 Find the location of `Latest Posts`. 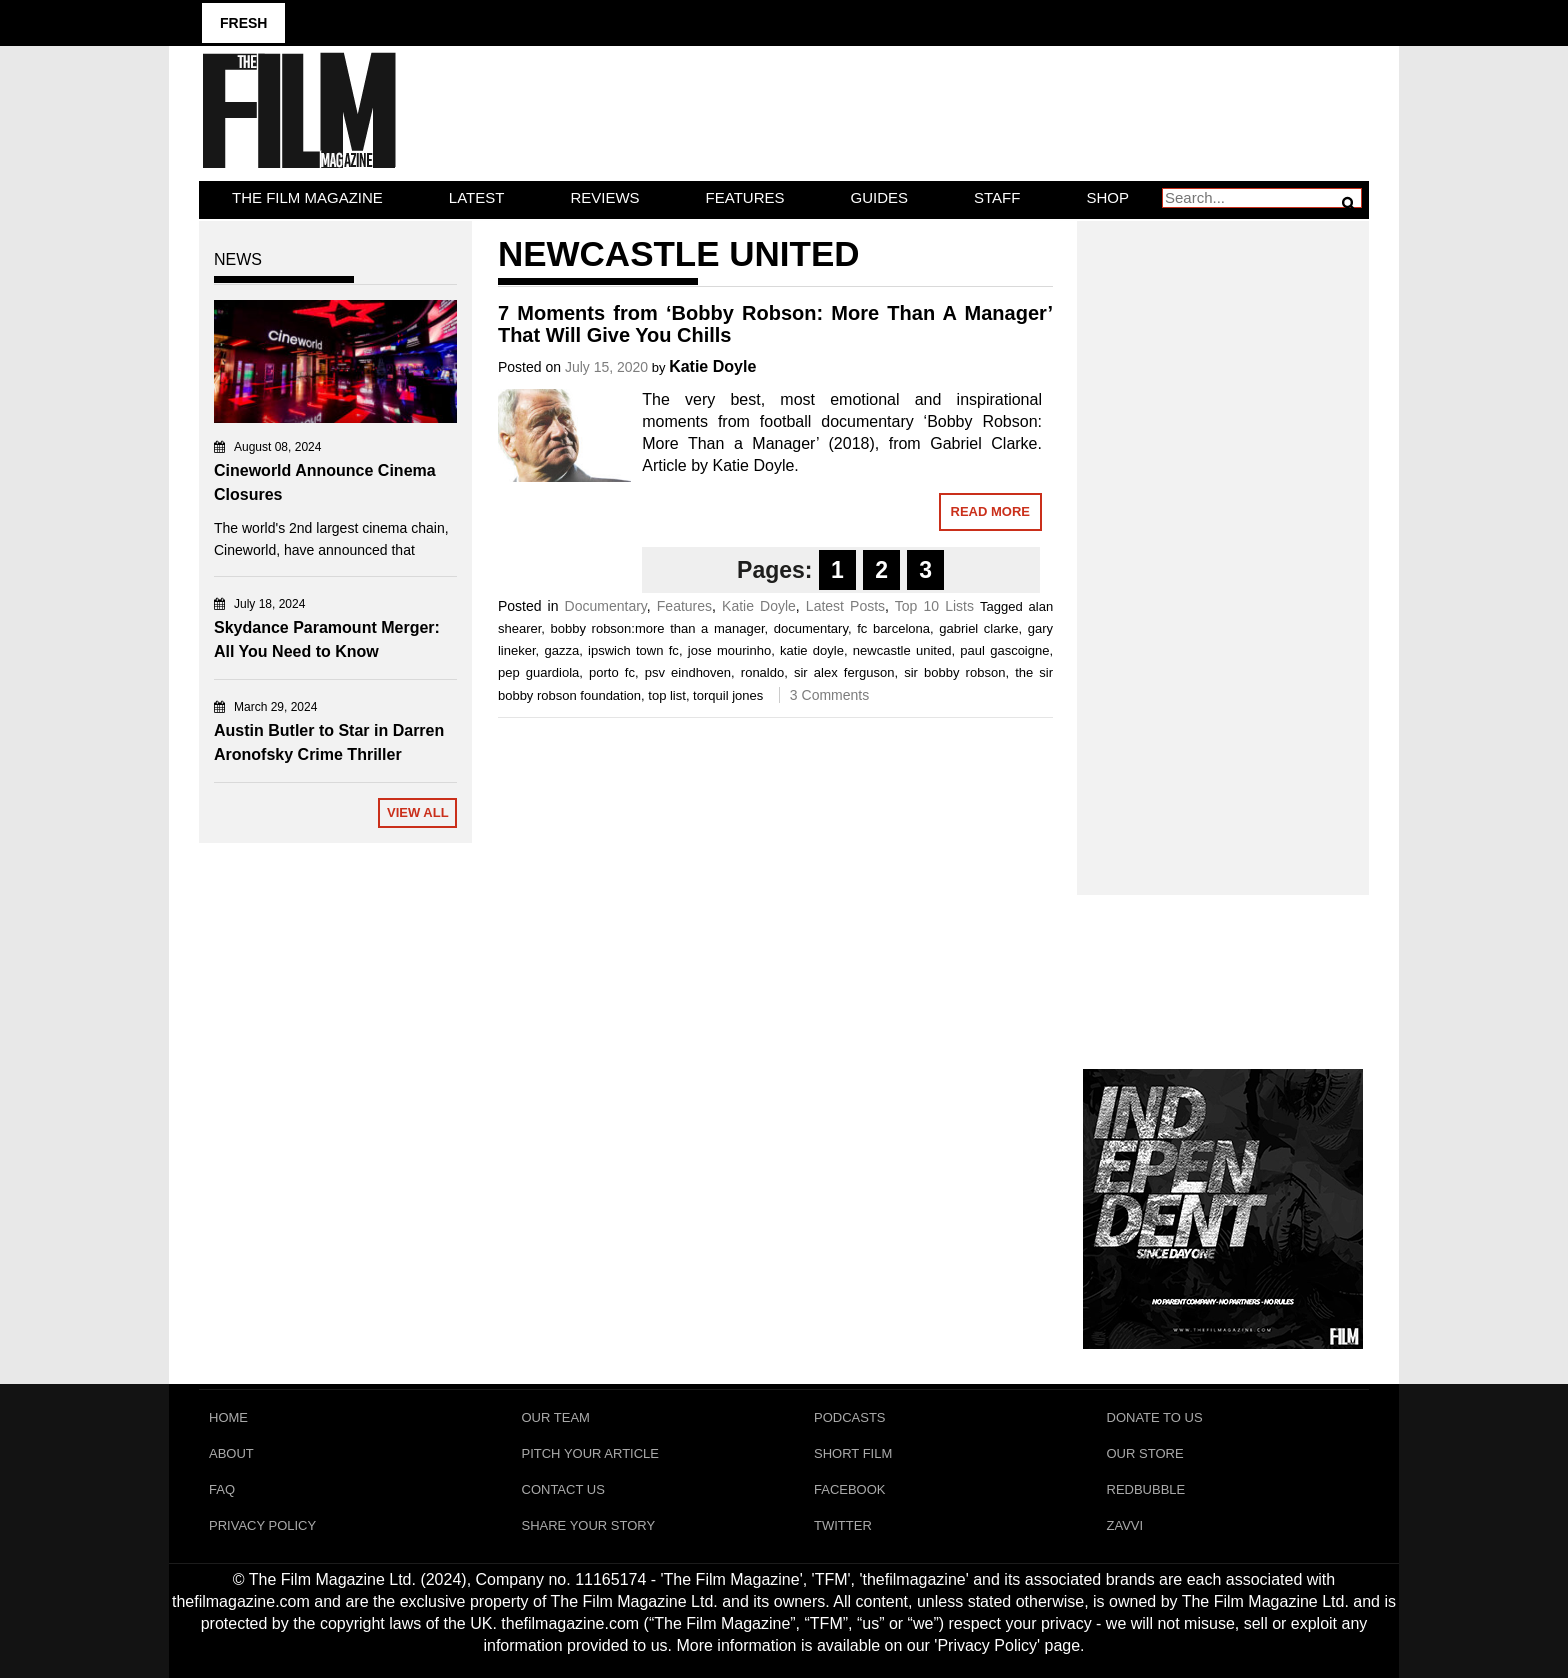

Latest Posts is located at coordinates (845, 606).